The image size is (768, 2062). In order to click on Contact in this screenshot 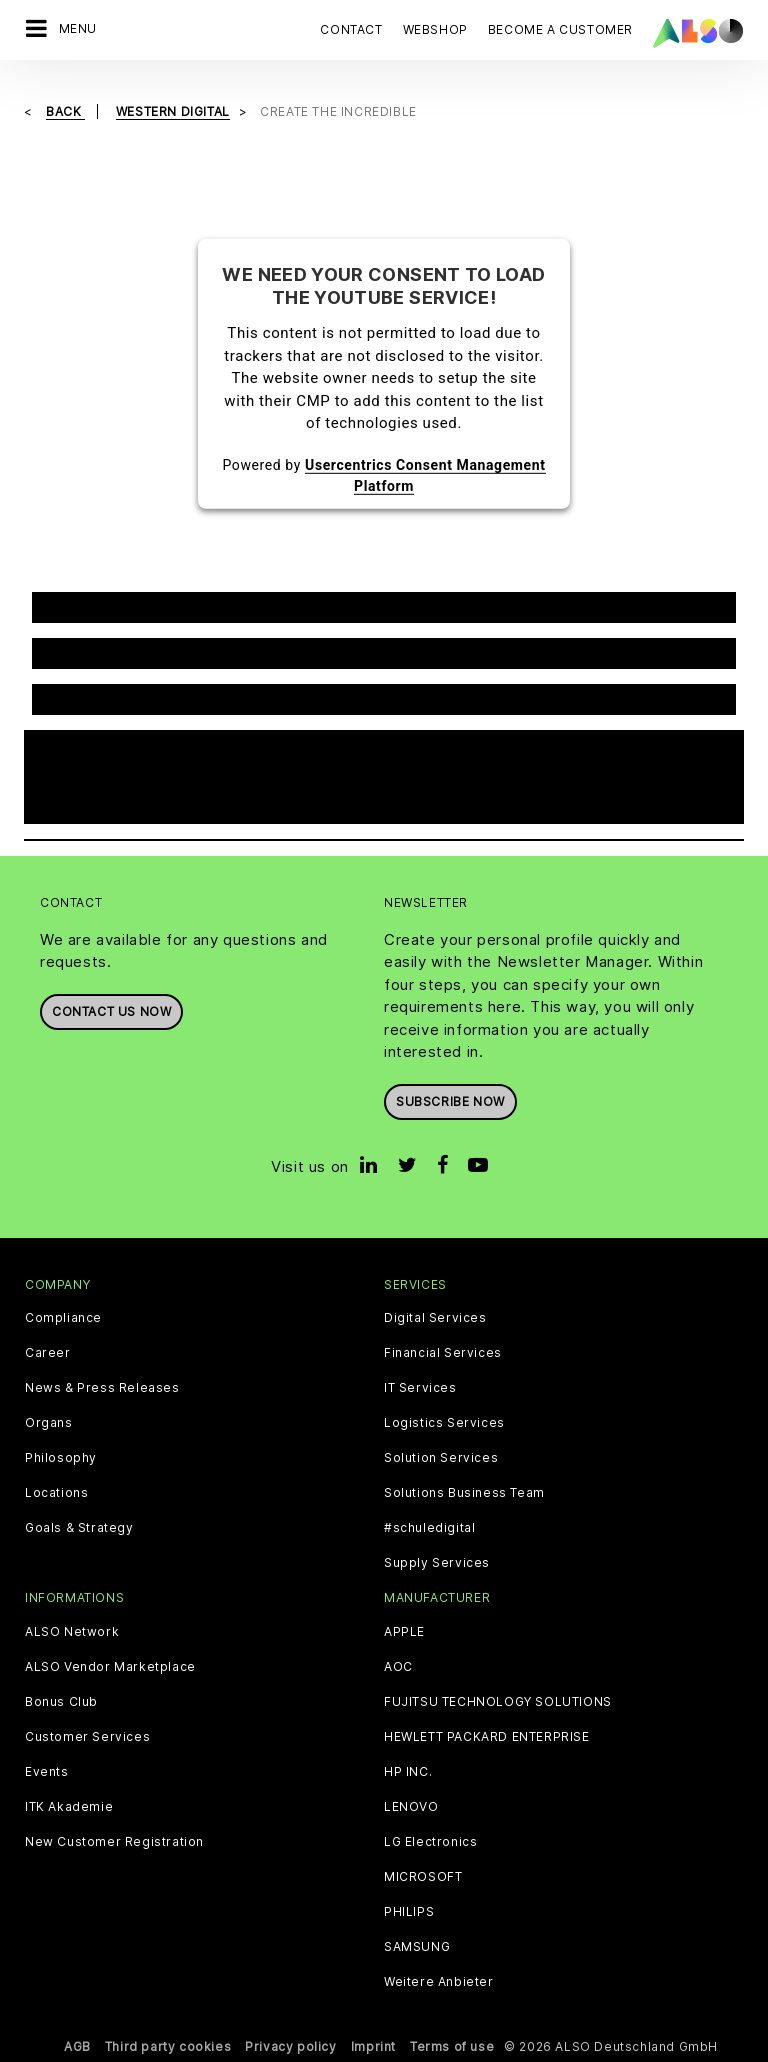, I will do `click(351, 29)`.